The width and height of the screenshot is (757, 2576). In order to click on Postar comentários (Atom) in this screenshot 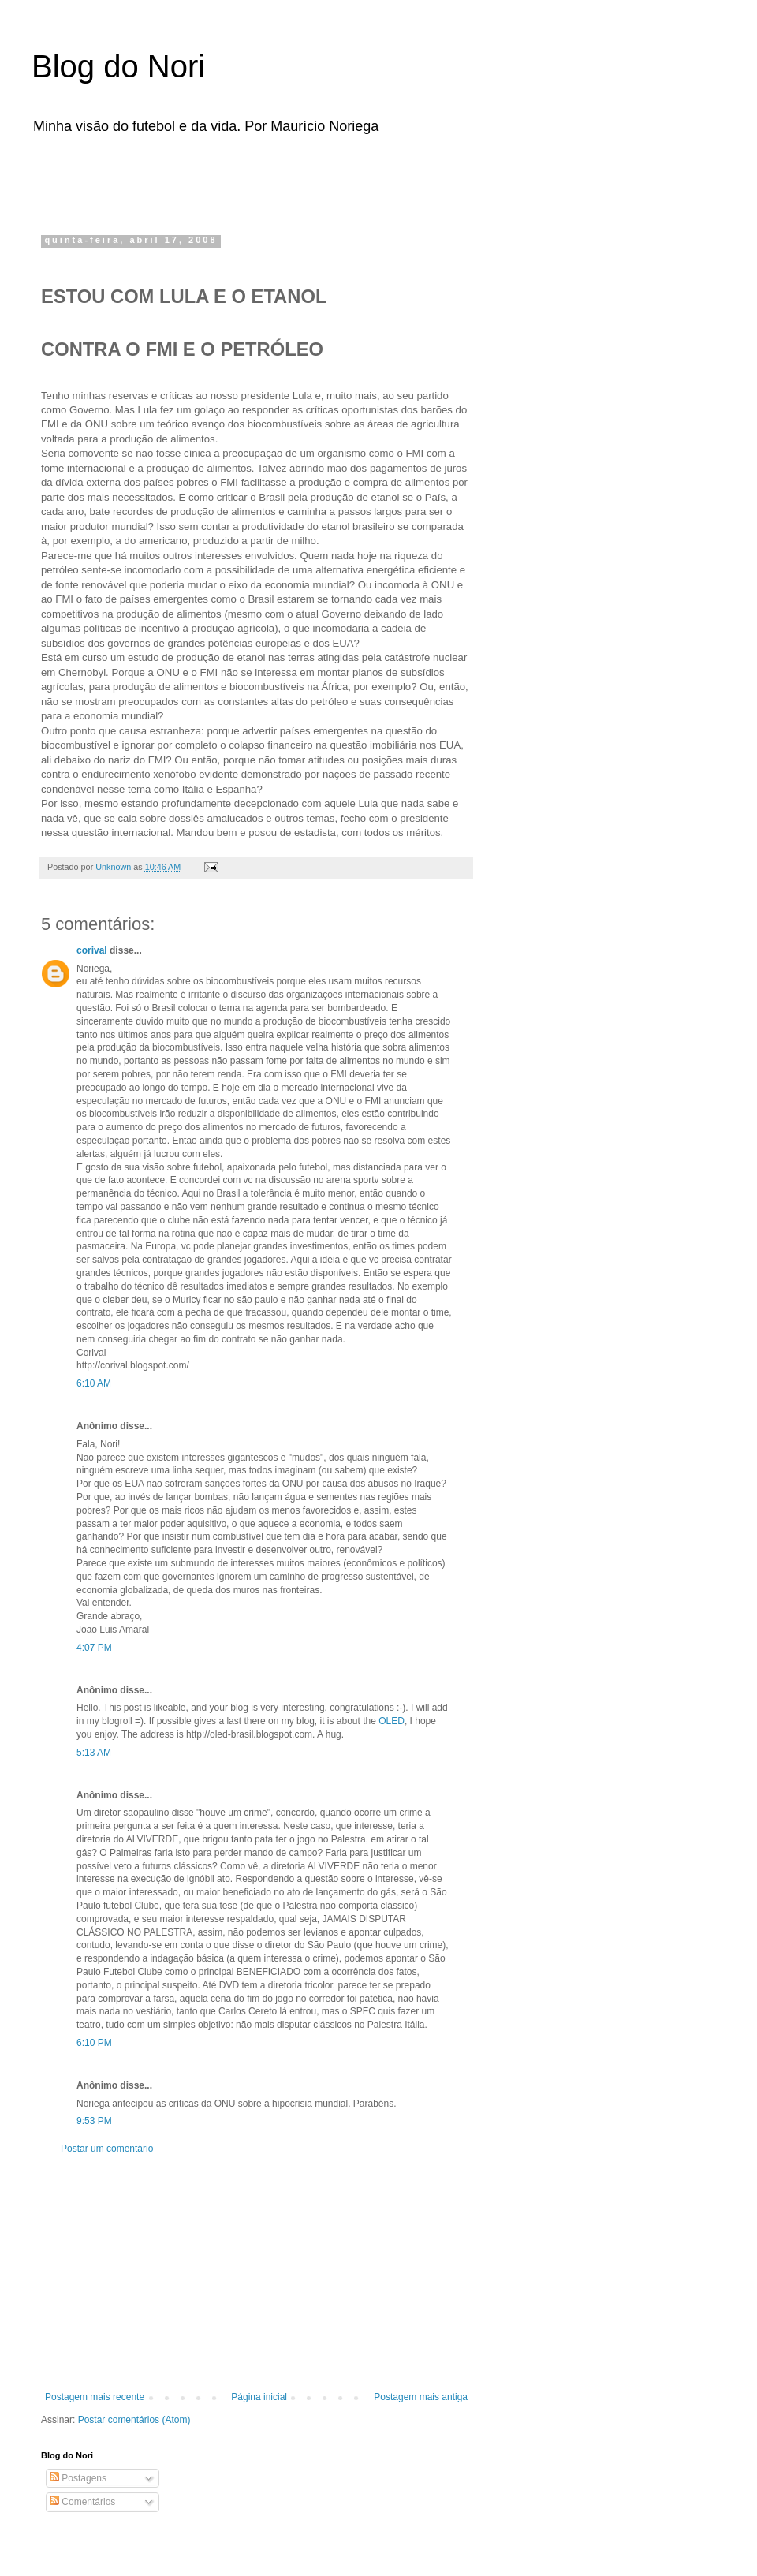, I will do `click(134, 2419)`.